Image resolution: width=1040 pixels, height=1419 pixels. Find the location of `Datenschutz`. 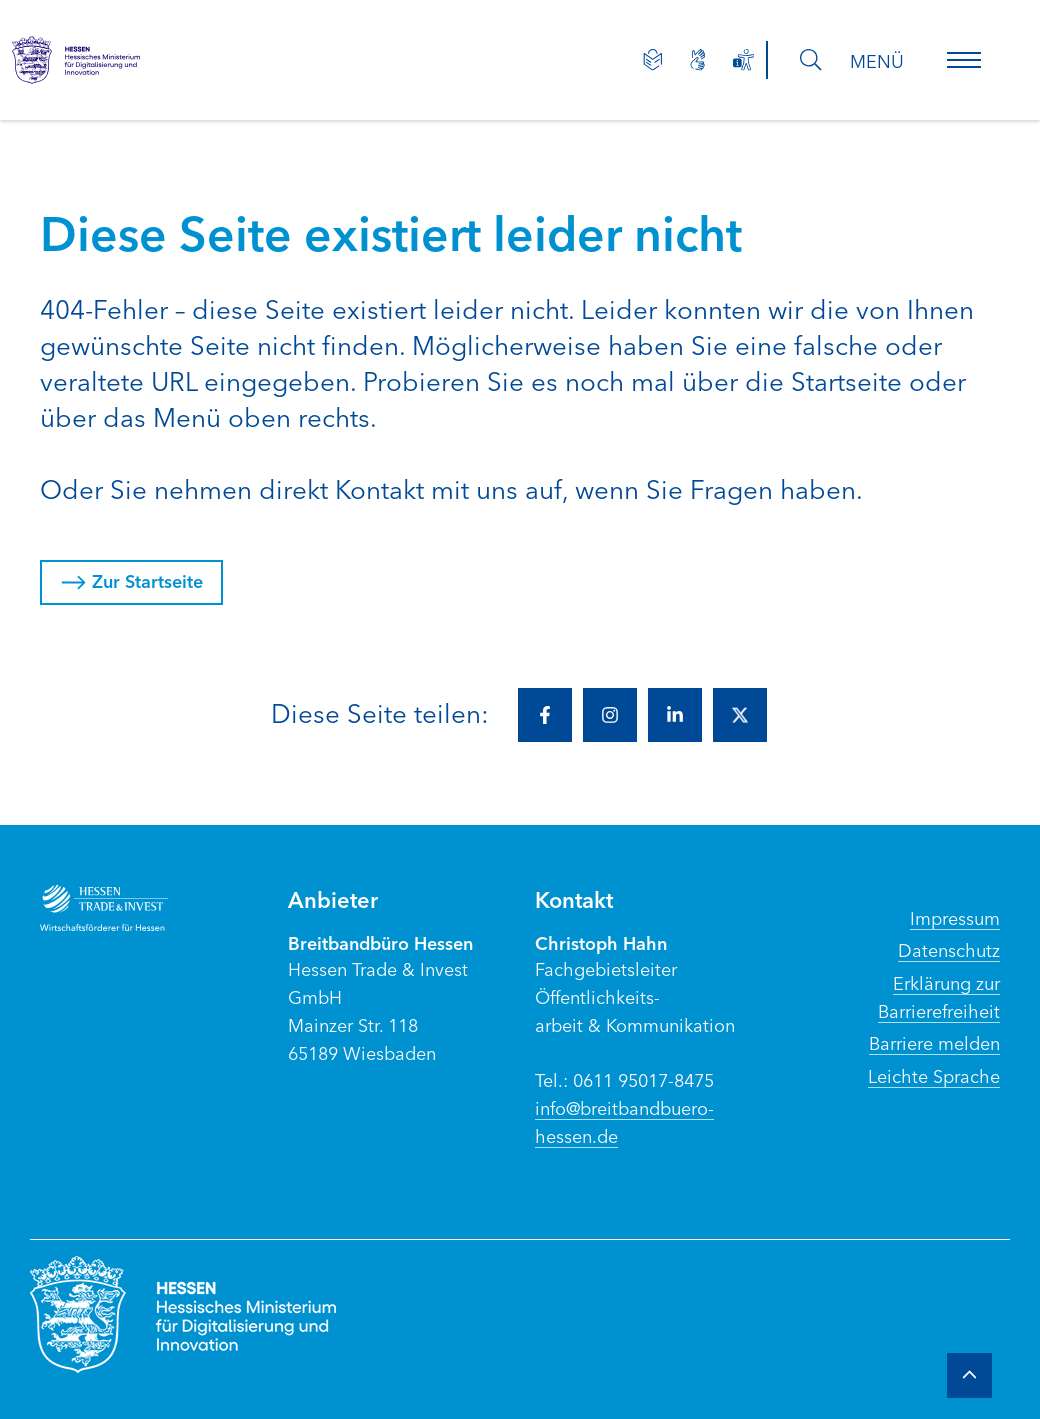

Datenschutz is located at coordinates (949, 949).